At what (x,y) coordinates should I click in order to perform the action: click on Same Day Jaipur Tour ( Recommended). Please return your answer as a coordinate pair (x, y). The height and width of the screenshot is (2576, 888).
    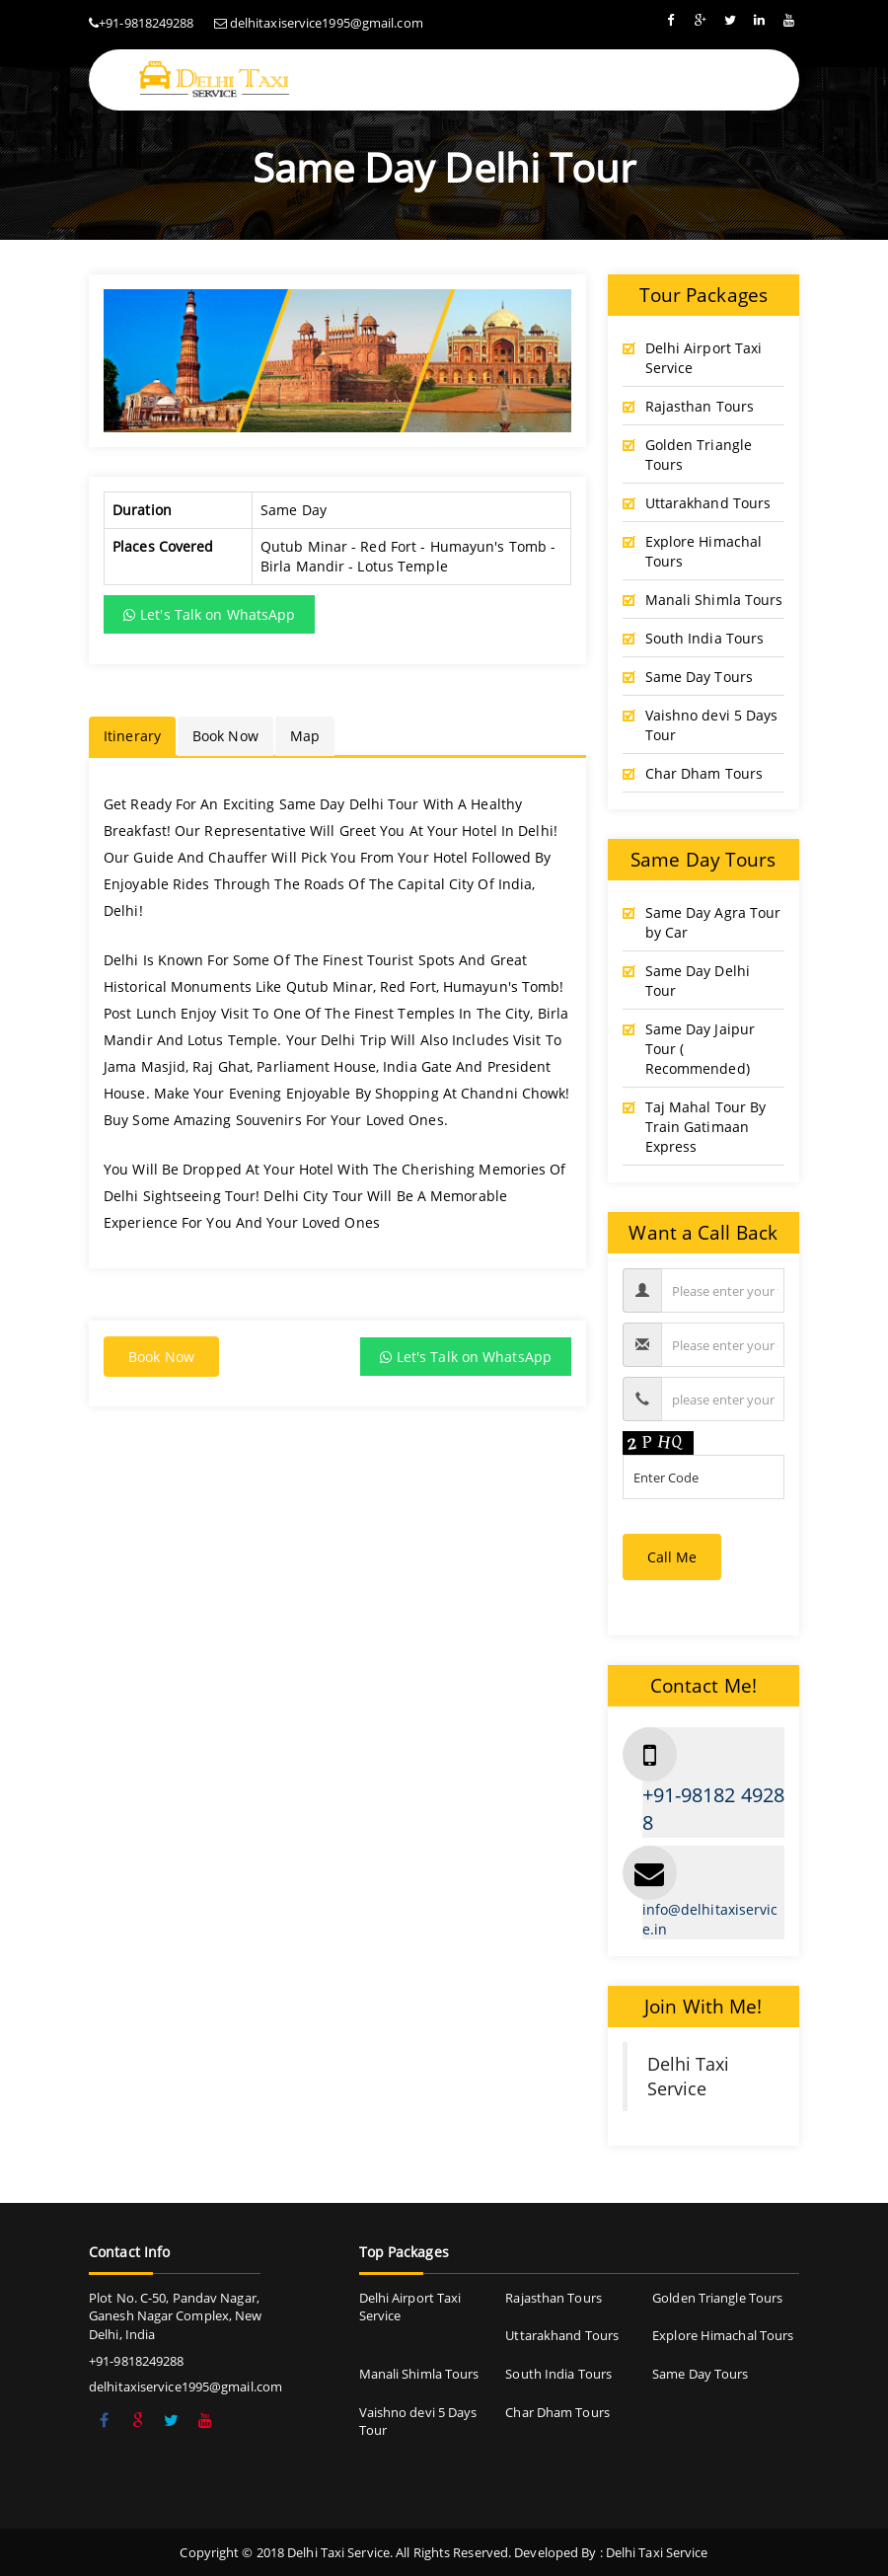
    Looking at the image, I should click on (700, 1049).